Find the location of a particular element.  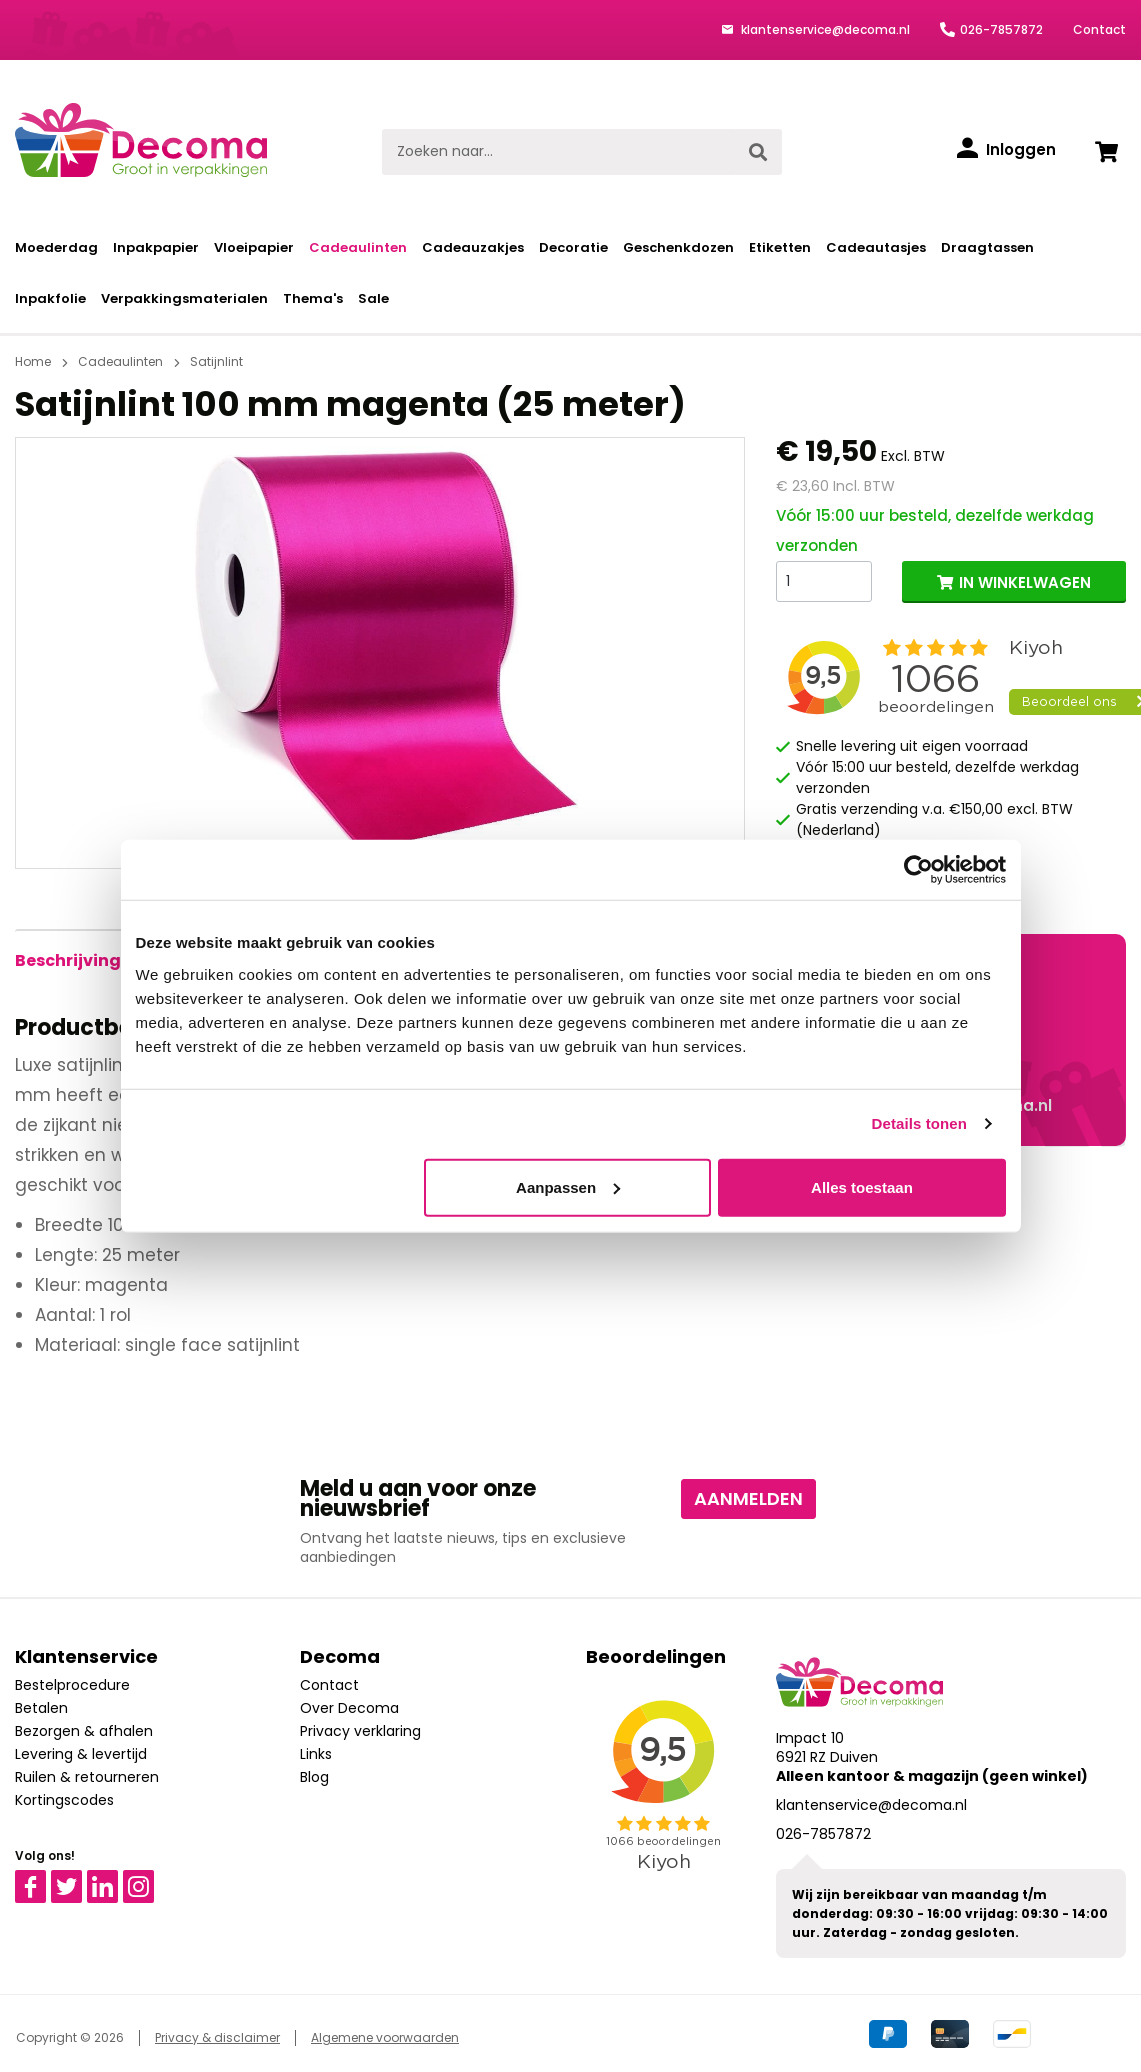

026-7857872 is located at coordinates (1001, 29).